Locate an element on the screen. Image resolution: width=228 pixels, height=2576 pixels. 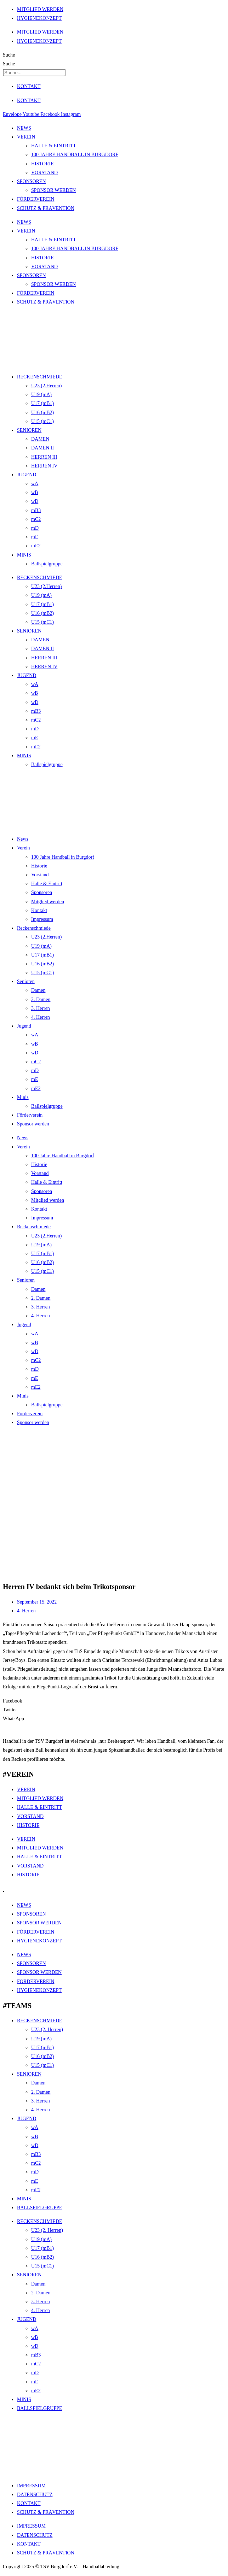
Halle & Eintritt is located at coordinates (46, 883).